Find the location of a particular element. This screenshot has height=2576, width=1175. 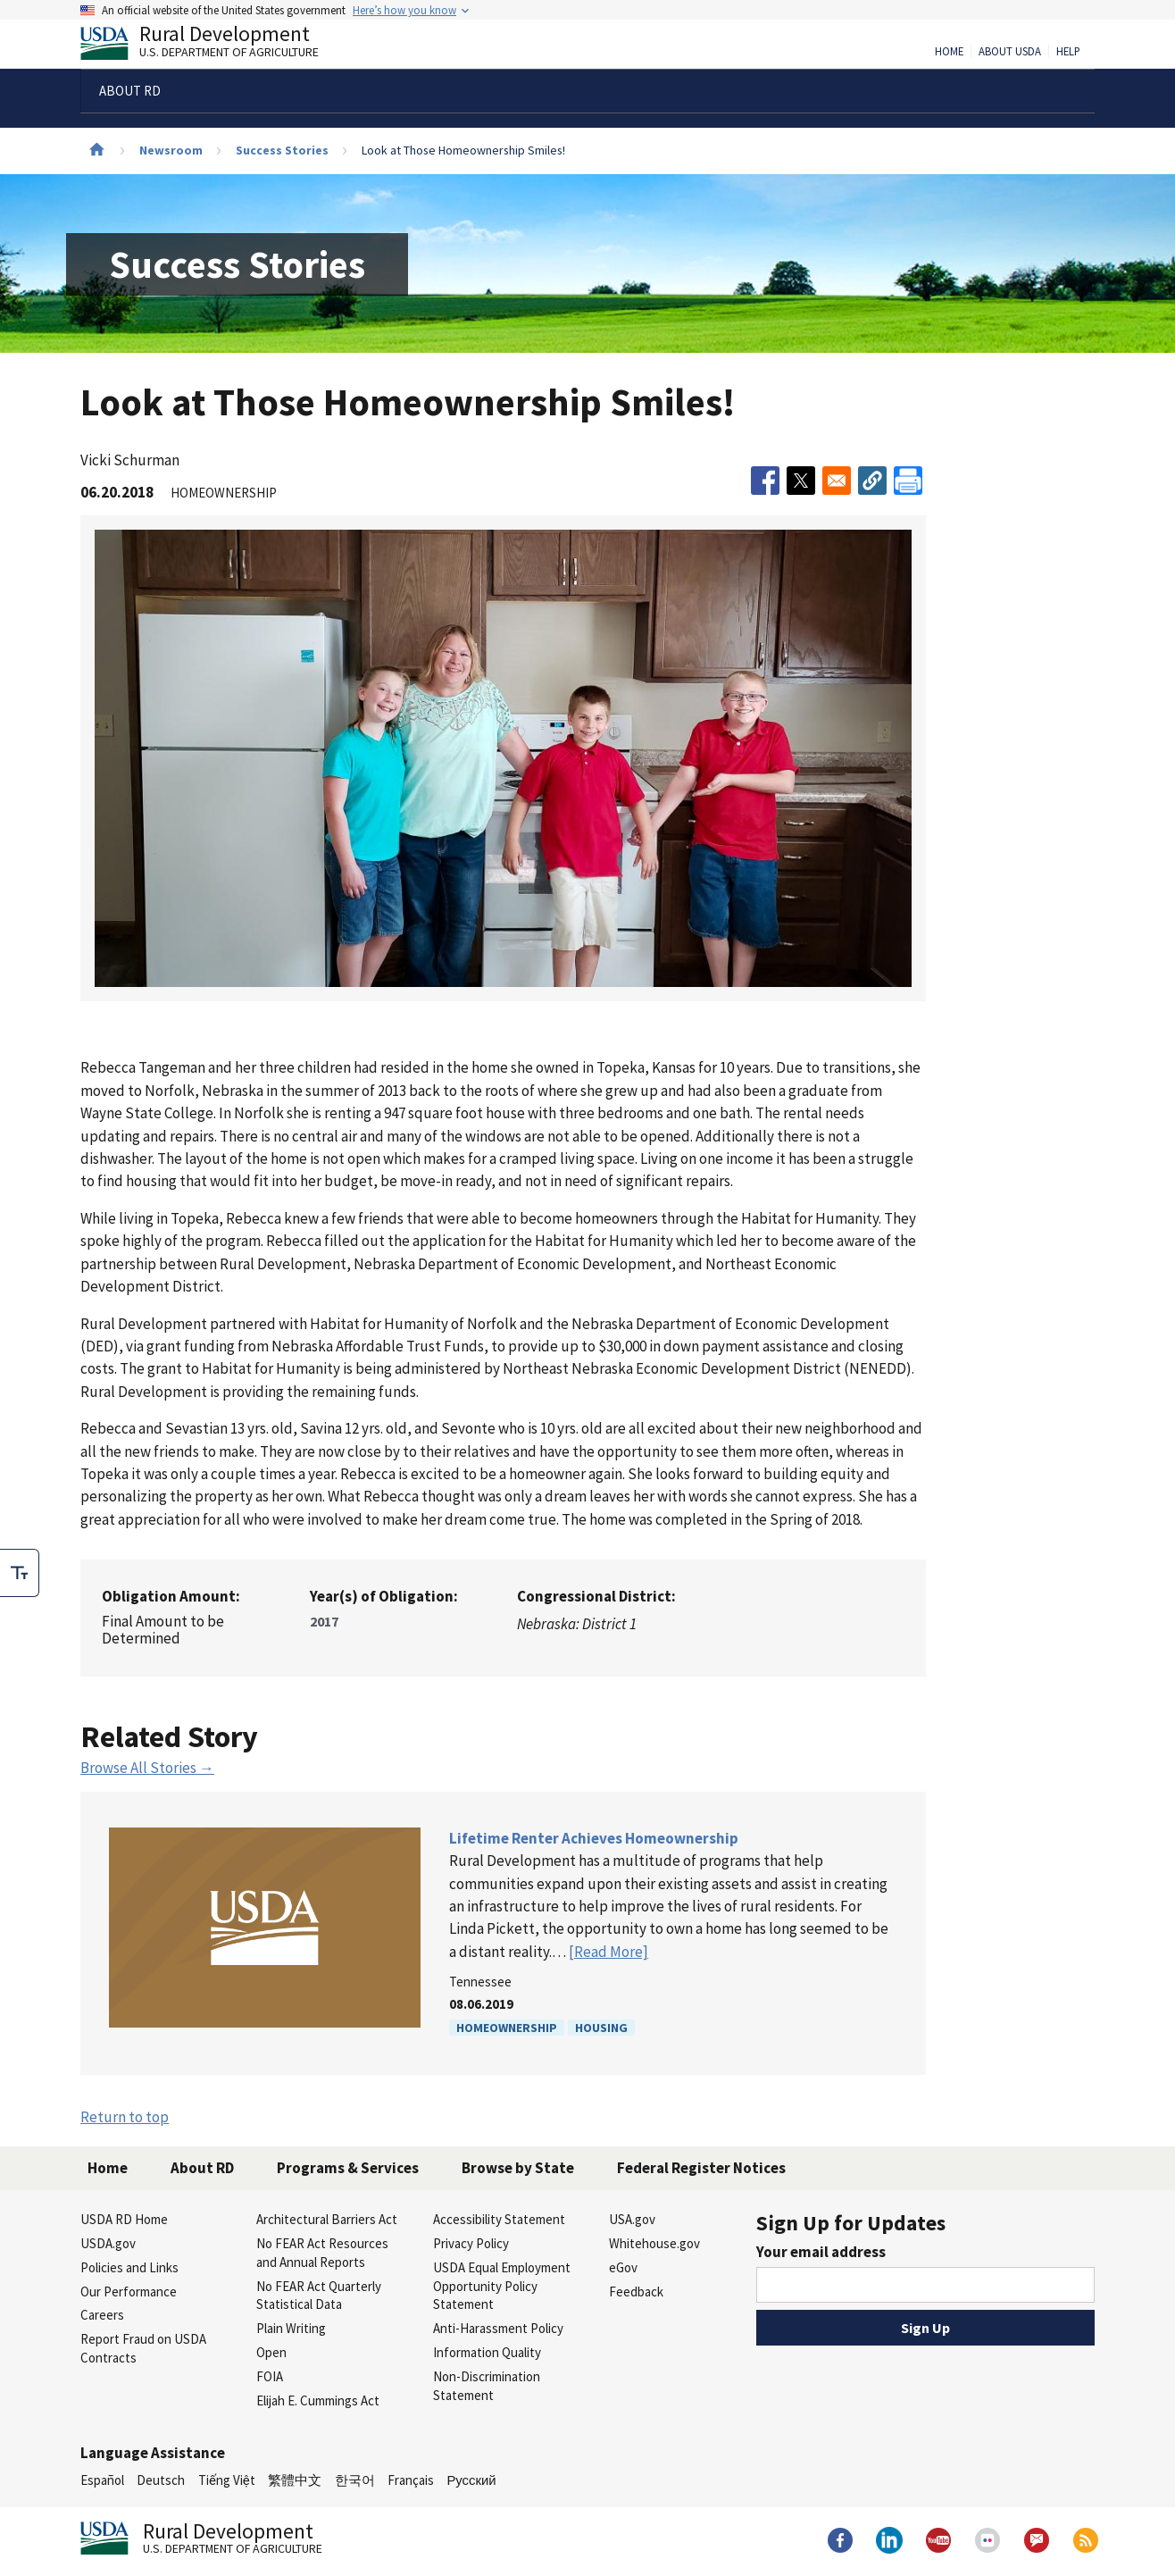

Housing is located at coordinates (601, 2028).